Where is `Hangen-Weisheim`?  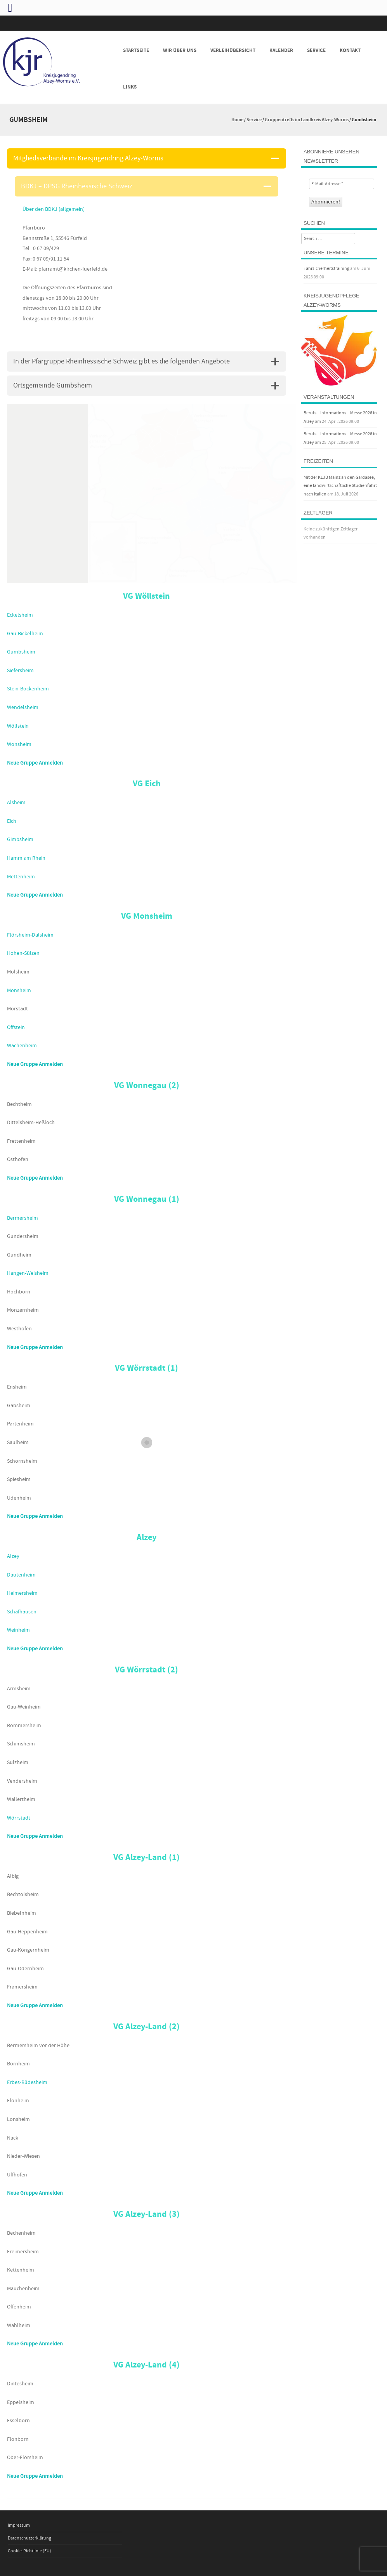
Hangen-Weisheim is located at coordinates (28, 1273).